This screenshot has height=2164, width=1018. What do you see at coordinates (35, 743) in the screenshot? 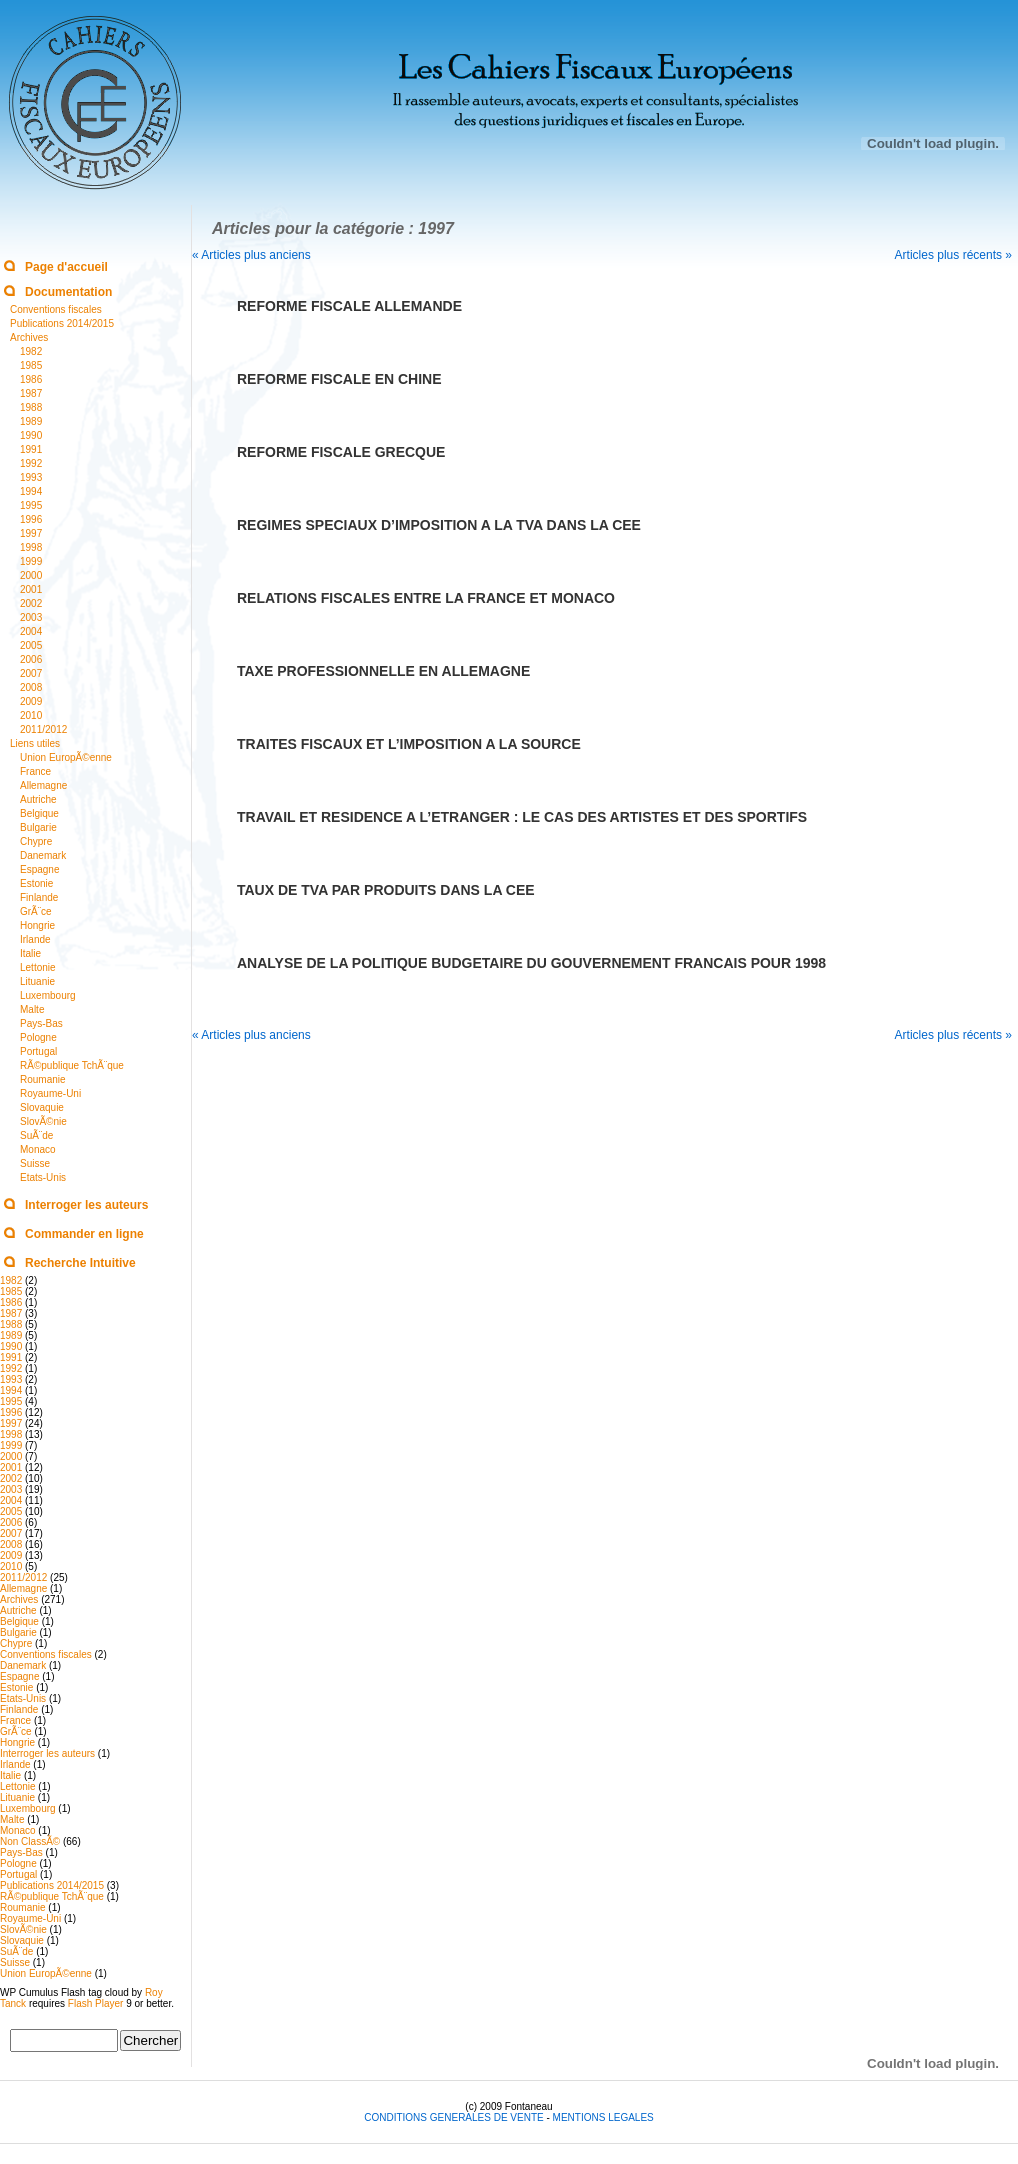
I see `Liens utiles` at bounding box center [35, 743].